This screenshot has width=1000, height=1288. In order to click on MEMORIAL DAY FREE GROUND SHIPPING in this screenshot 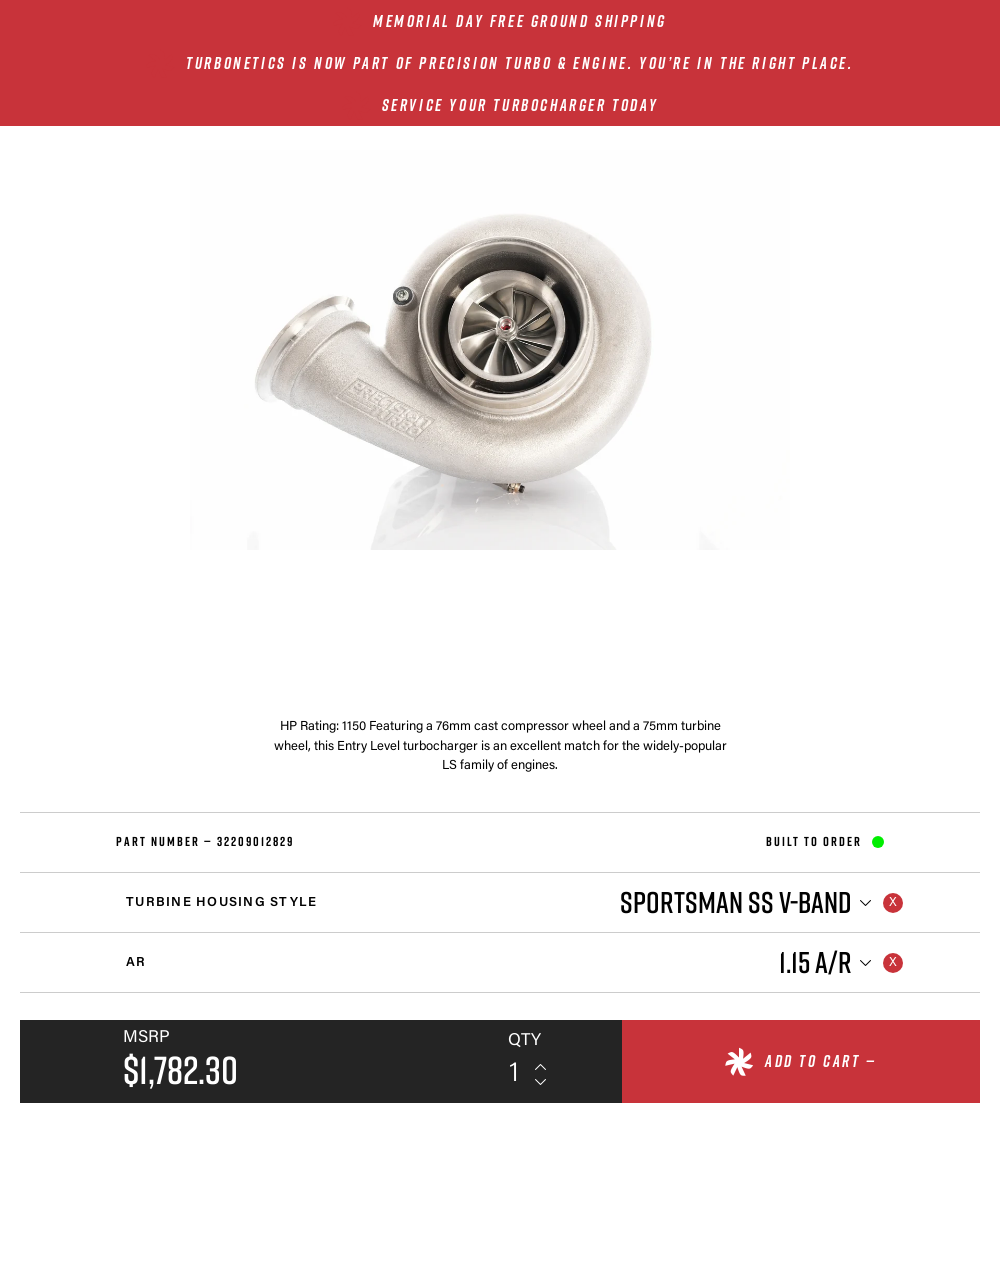, I will do `click(520, 21)`.